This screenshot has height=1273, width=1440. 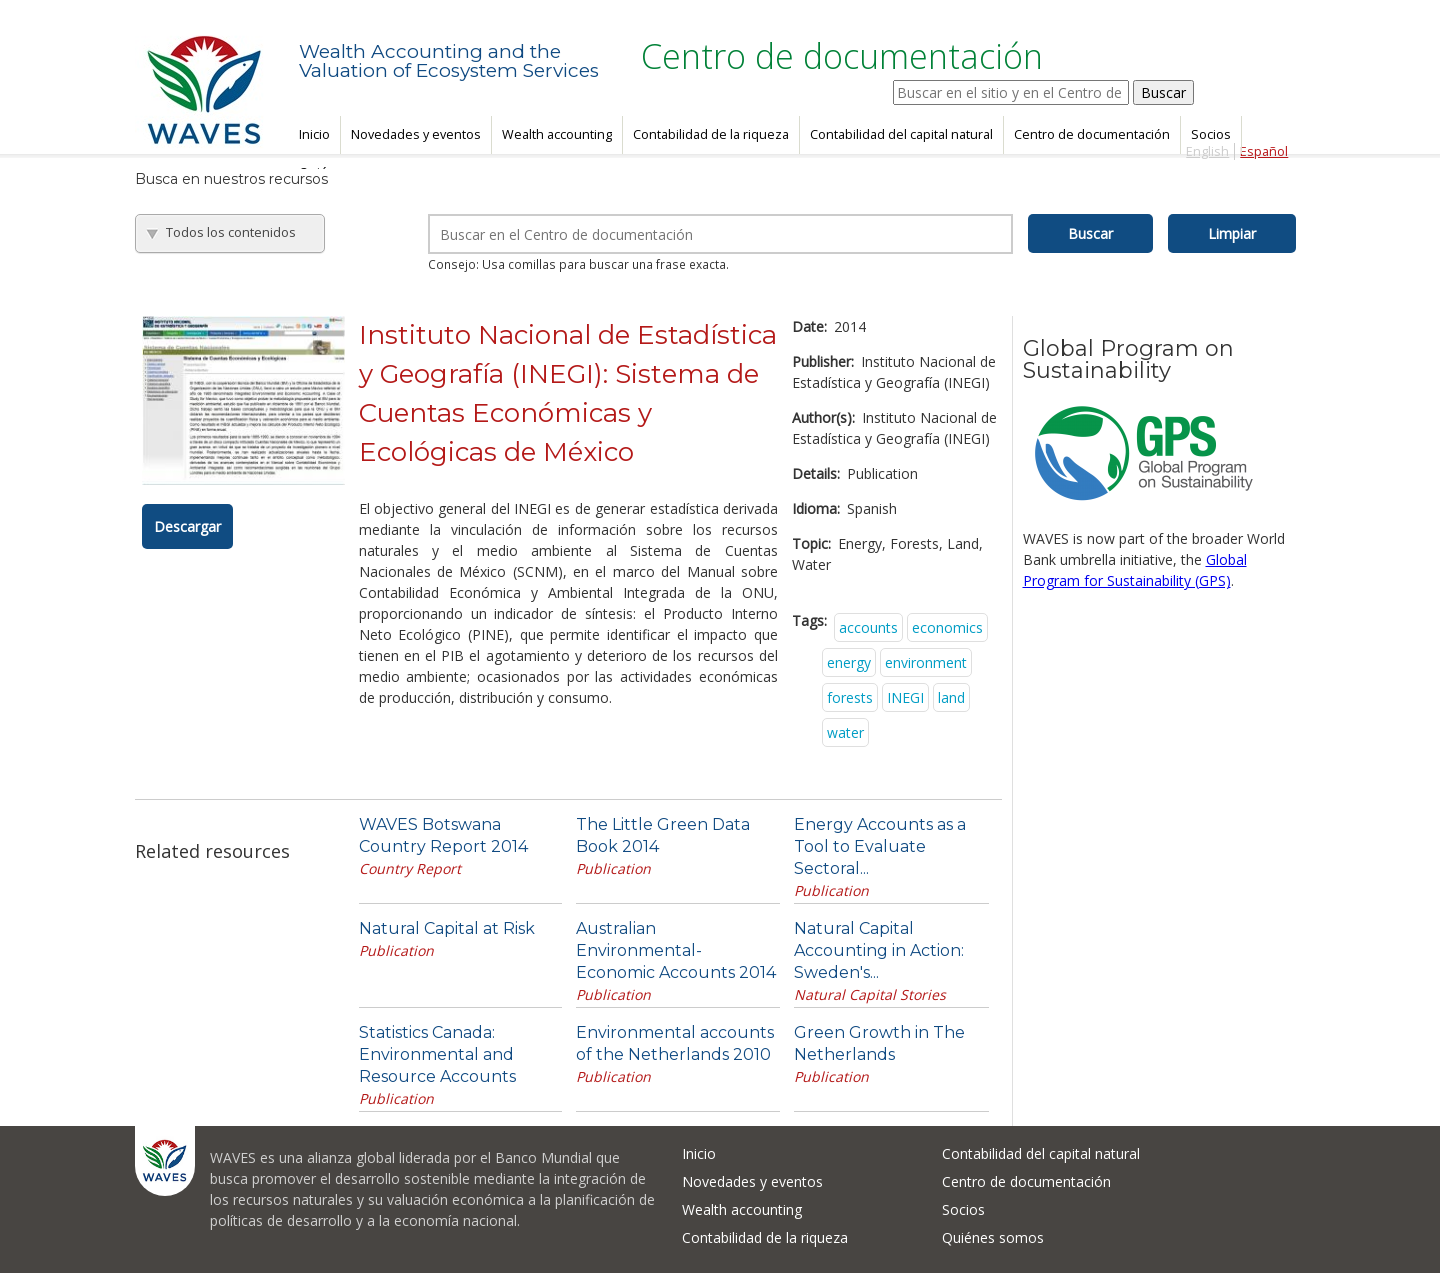 What do you see at coordinates (187, 526) in the screenshot?
I see `Descargar` at bounding box center [187, 526].